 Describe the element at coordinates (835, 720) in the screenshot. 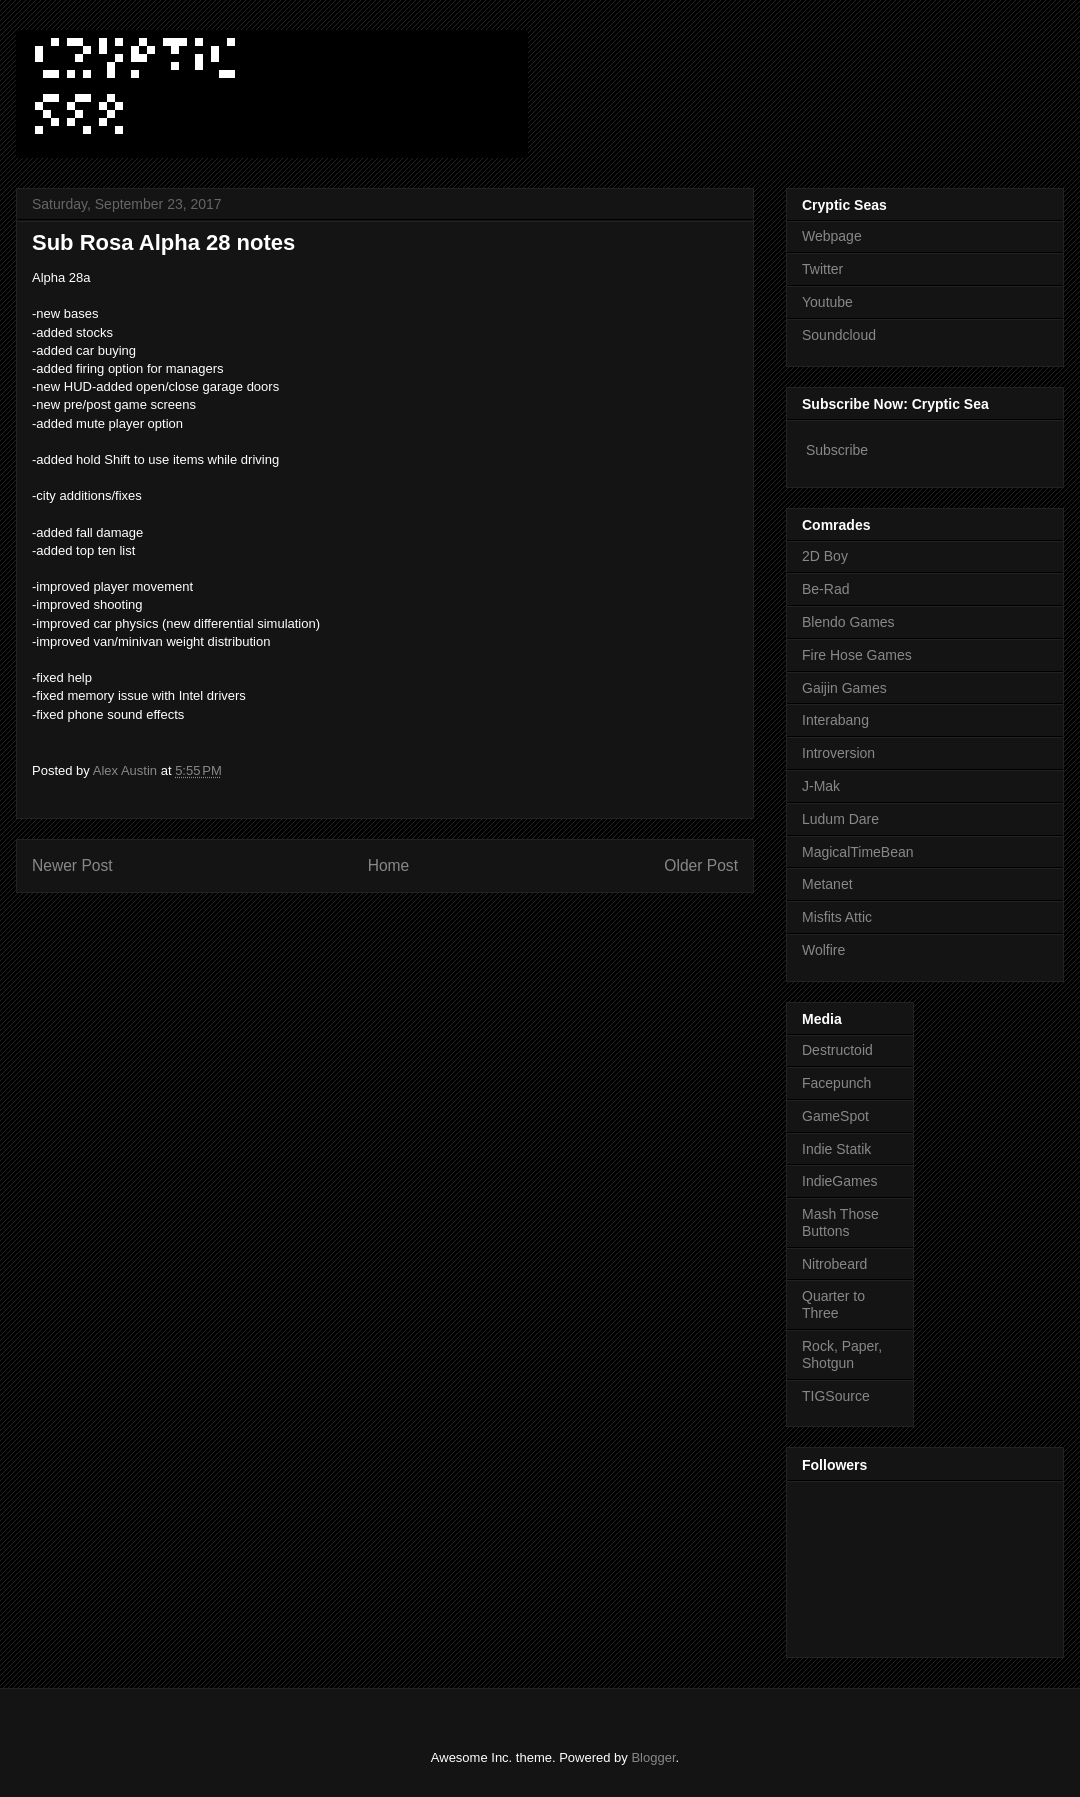

I see `Interabang` at that location.